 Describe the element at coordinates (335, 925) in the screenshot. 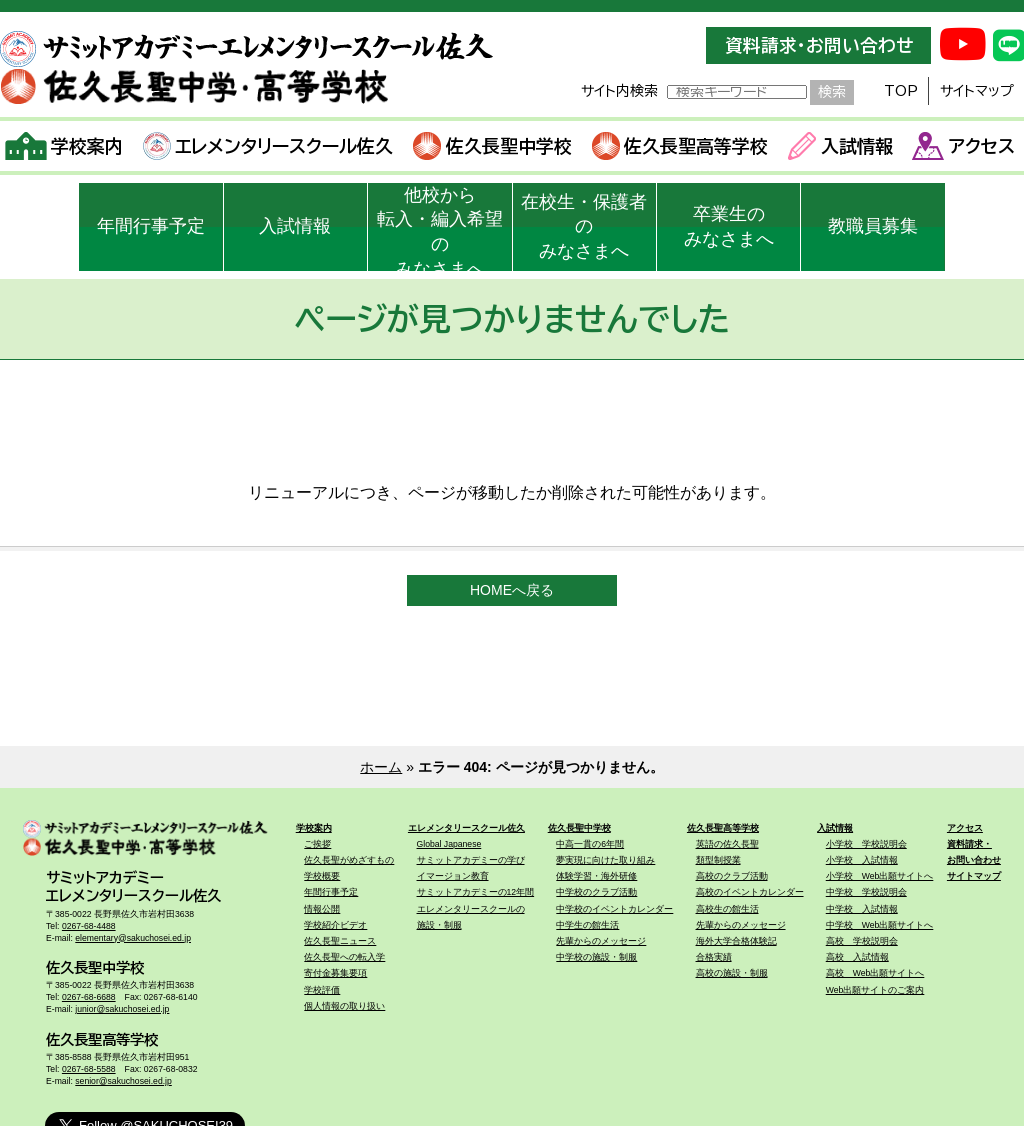

I see `学校紹介ビデオ` at that location.